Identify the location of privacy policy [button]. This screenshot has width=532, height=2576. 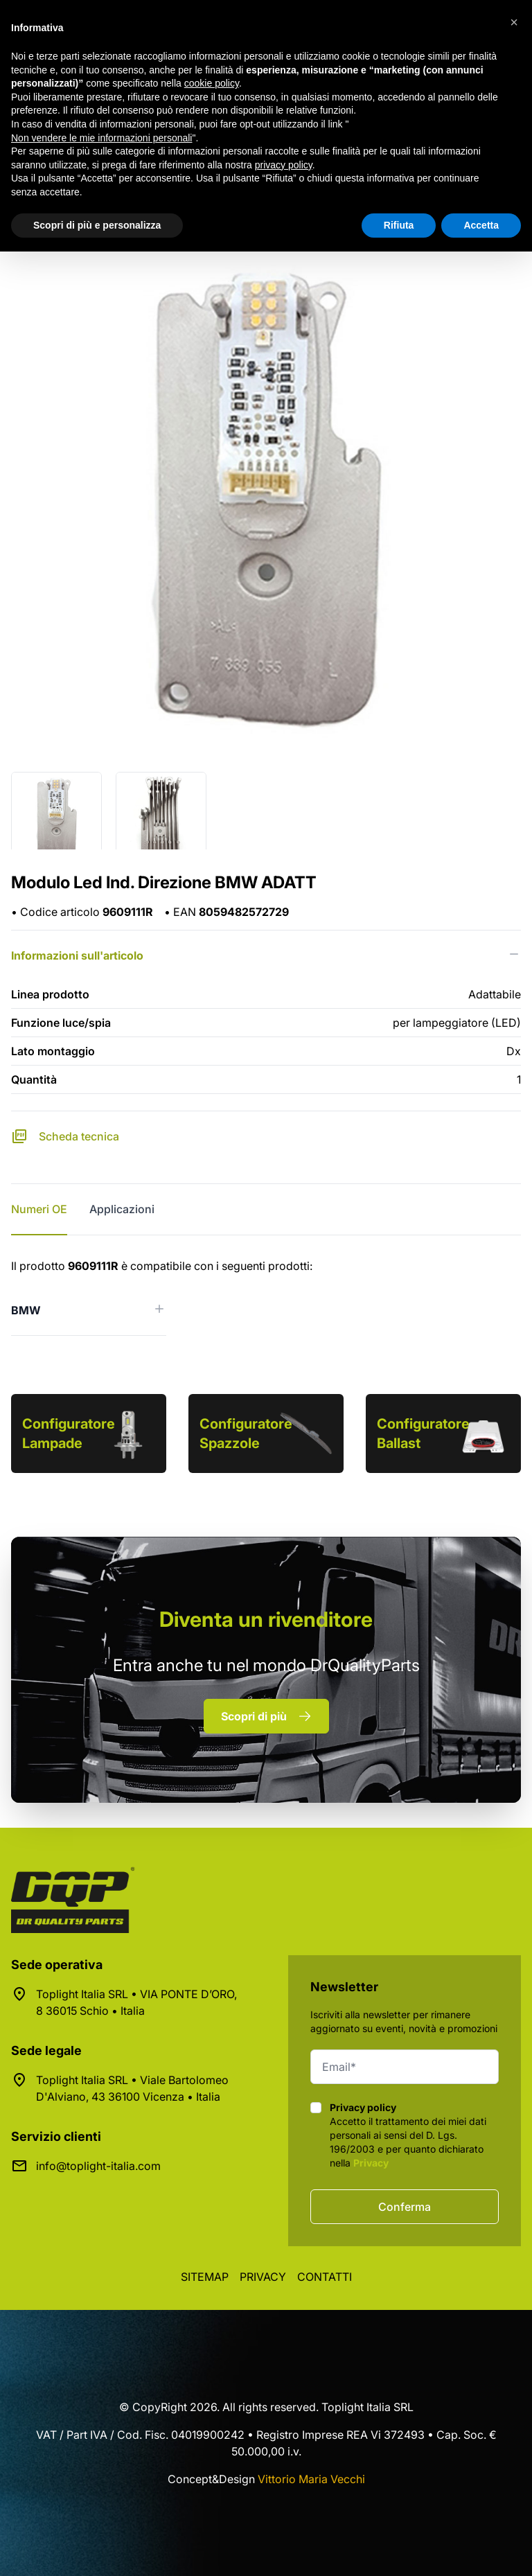
(283, 164).